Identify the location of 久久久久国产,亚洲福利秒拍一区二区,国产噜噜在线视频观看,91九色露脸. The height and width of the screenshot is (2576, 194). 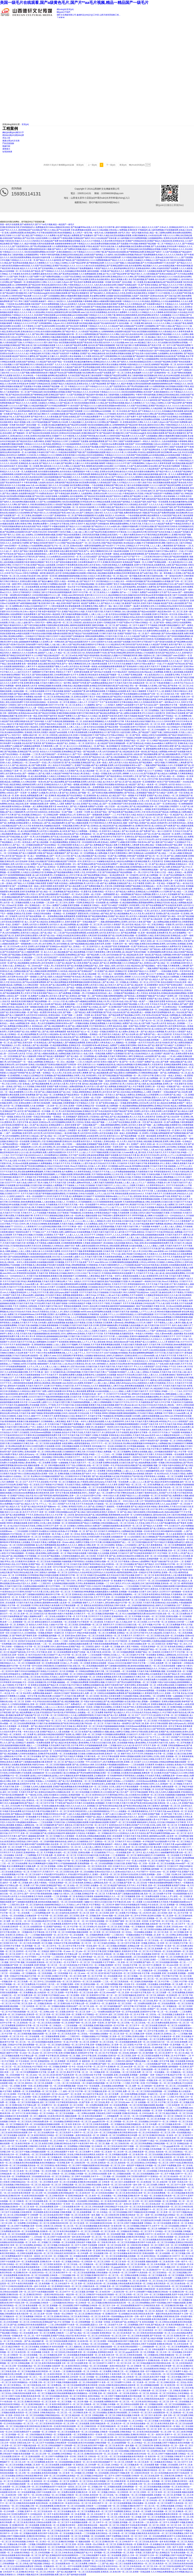
(73, 515).